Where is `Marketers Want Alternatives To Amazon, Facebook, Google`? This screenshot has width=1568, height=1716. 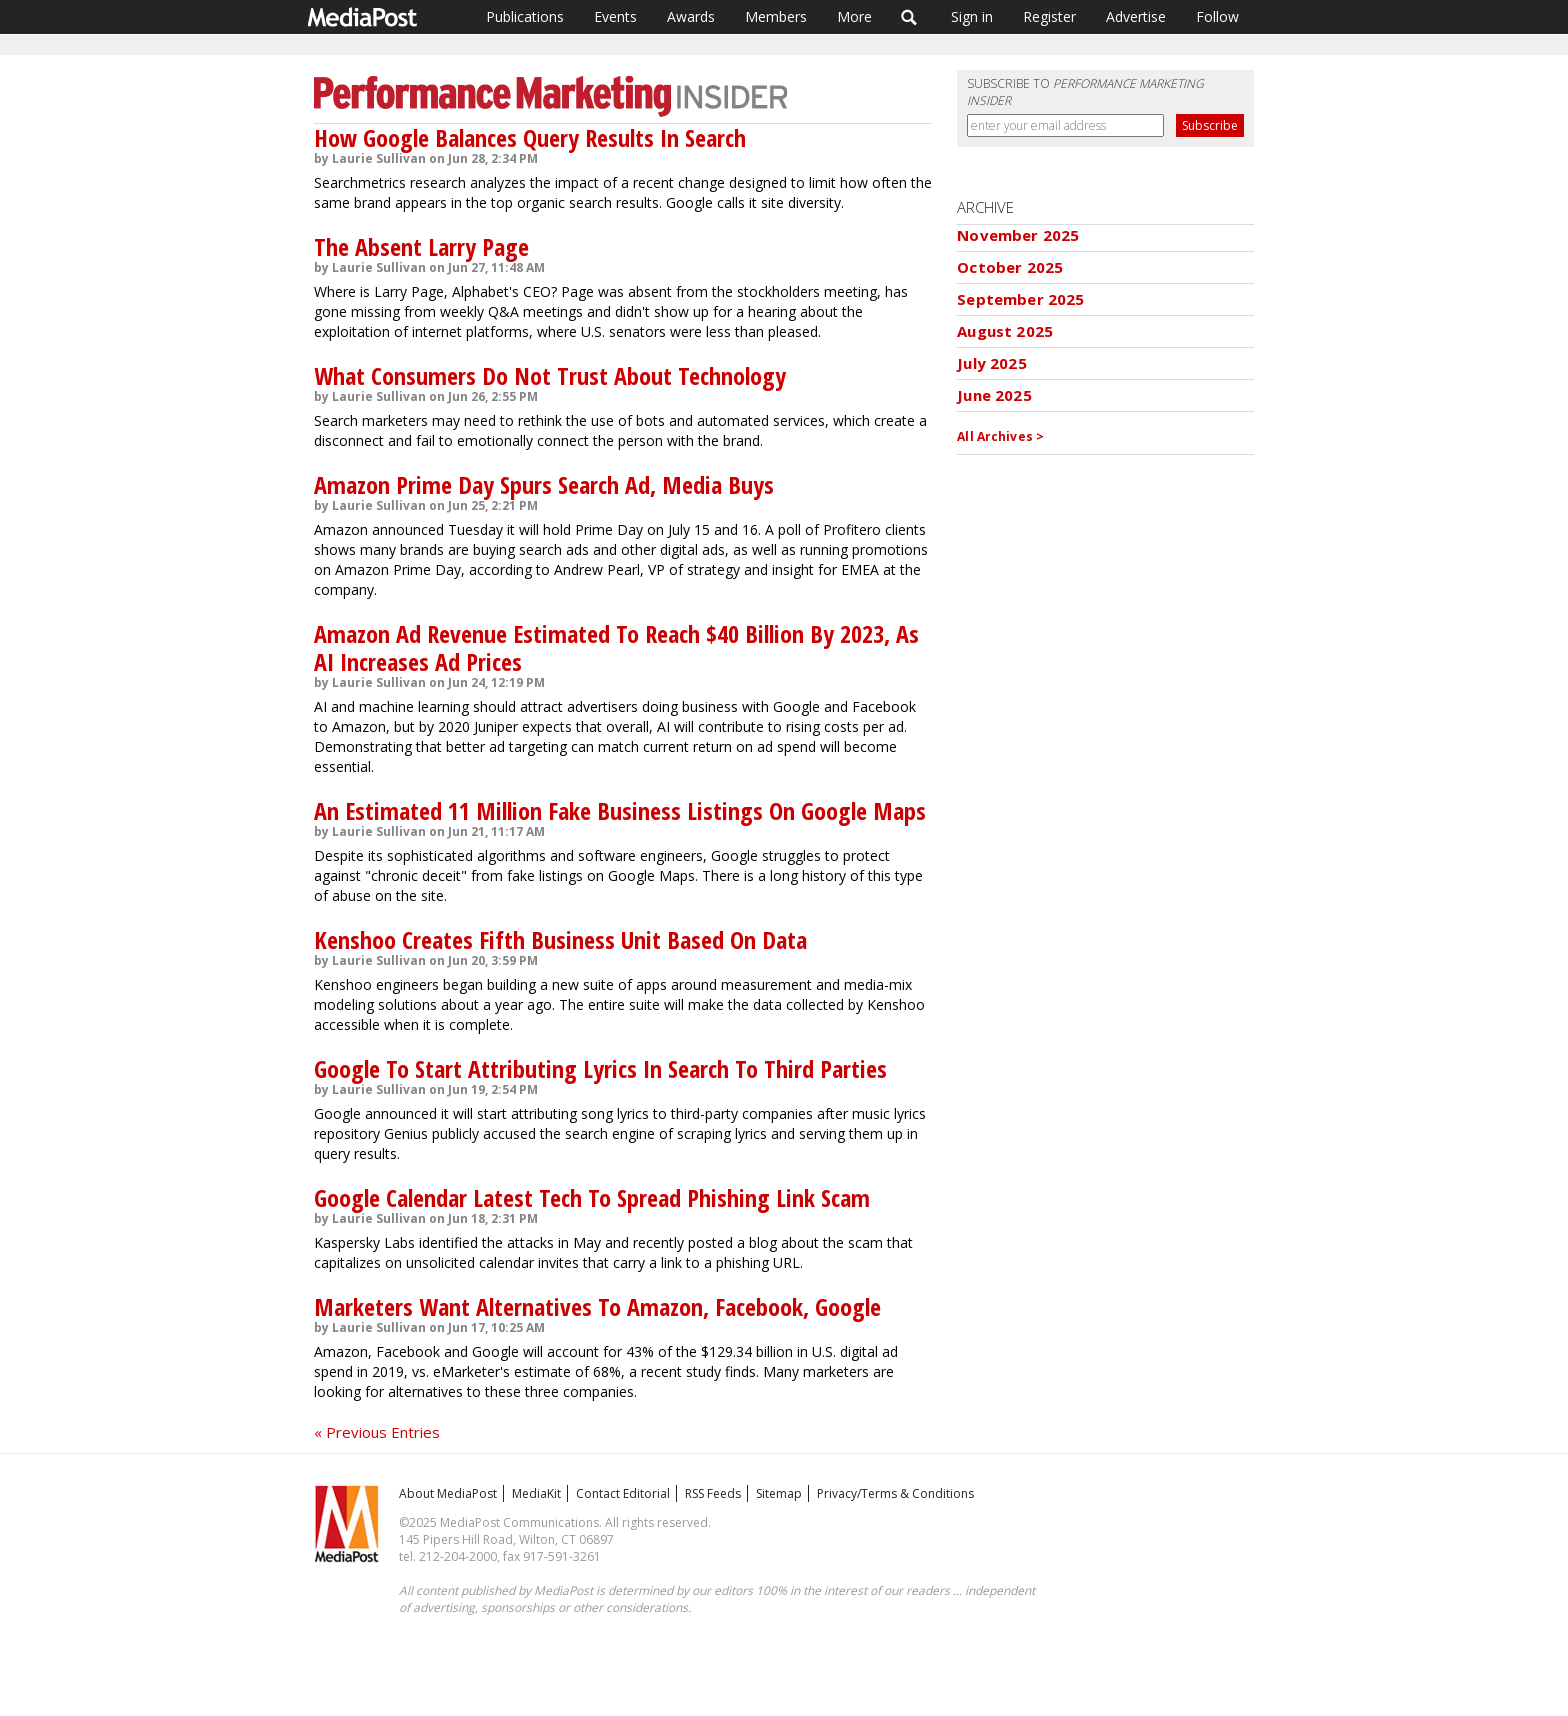
Marketers Want Alternatives To Amazon, Facebook, Google is located at coordinates (597, 1306).